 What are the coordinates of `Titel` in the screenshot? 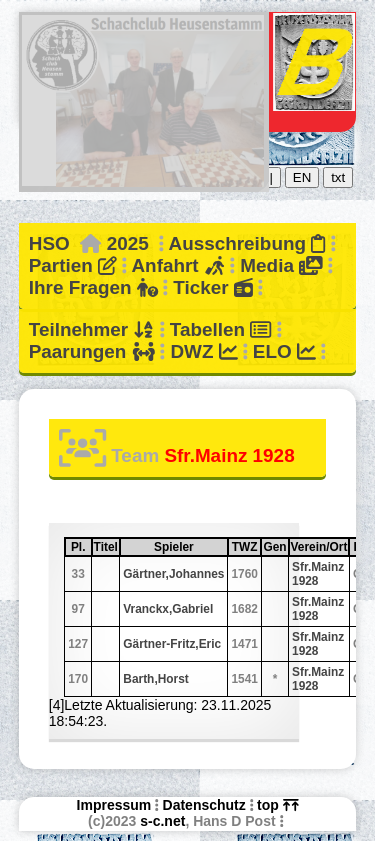 It's located at (106, 547).